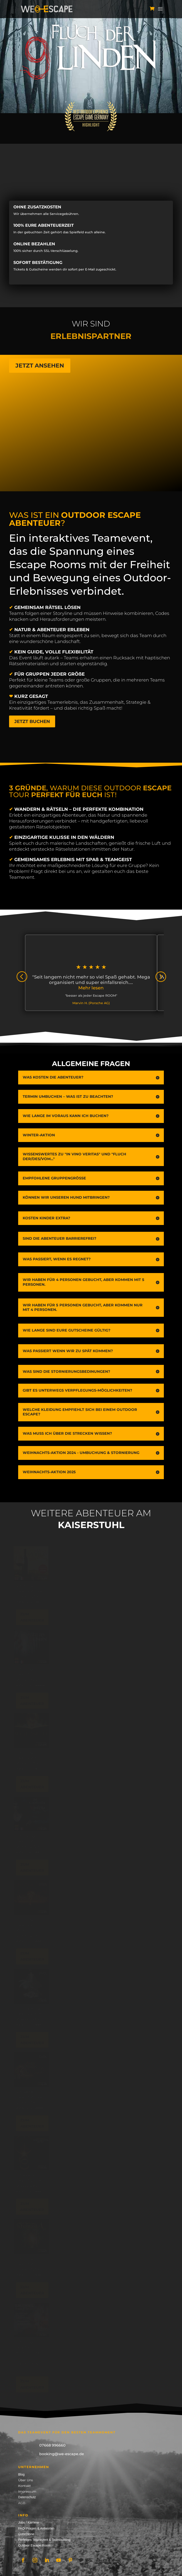 The image size is (182, 2576). What do you see at coordinates (91, 988) in the screenshot?
I see `Mehr lesen` at bounding box center [91, 988].